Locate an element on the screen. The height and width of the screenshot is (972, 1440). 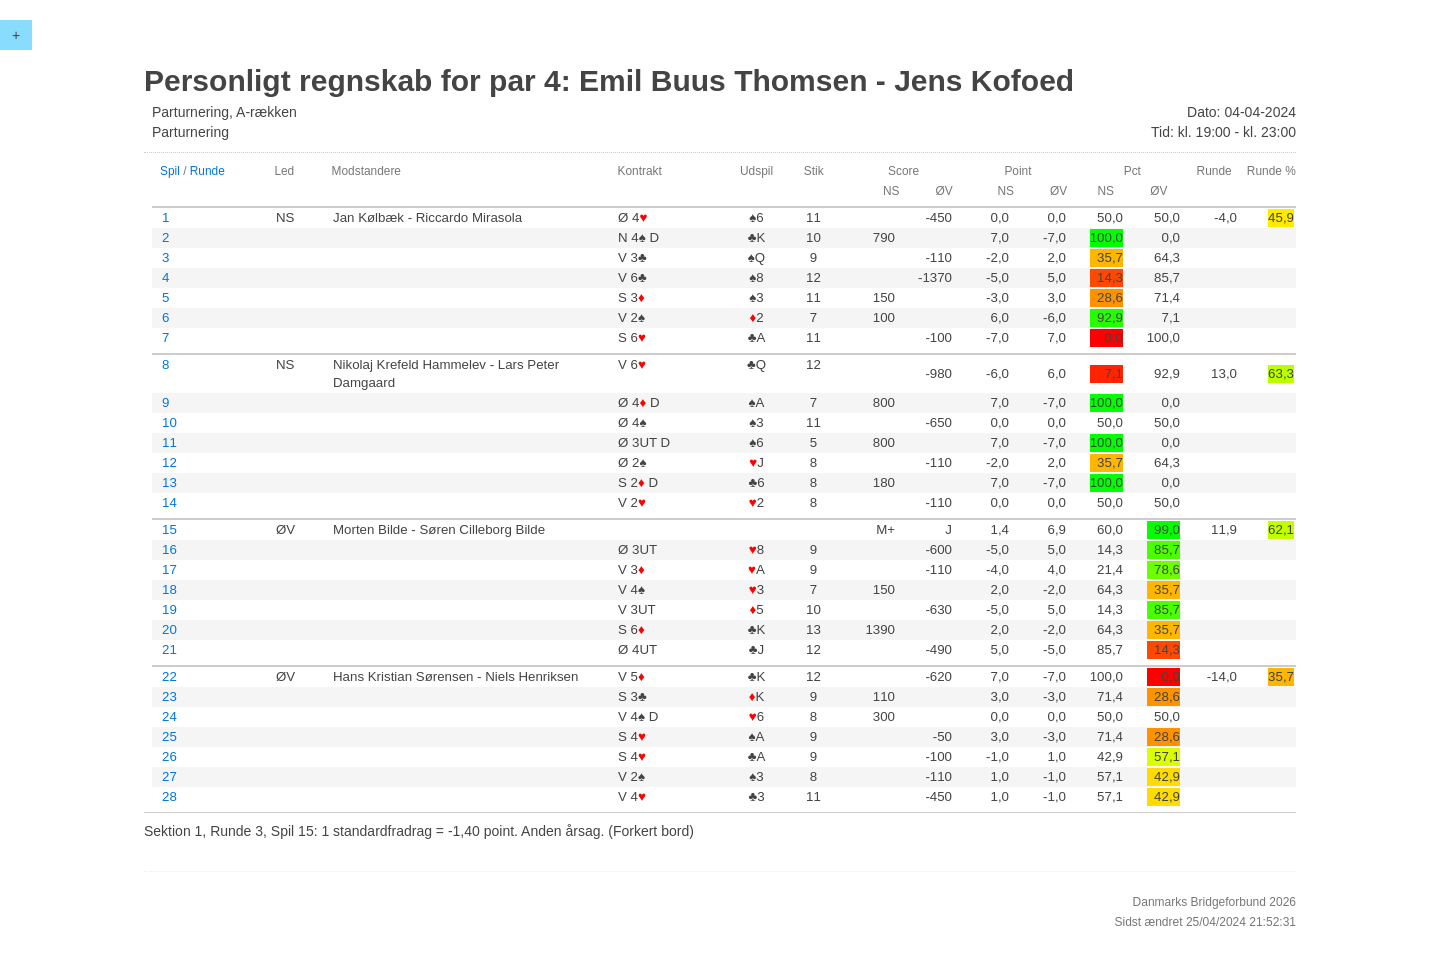
24 is located at coordinates (169, 716).